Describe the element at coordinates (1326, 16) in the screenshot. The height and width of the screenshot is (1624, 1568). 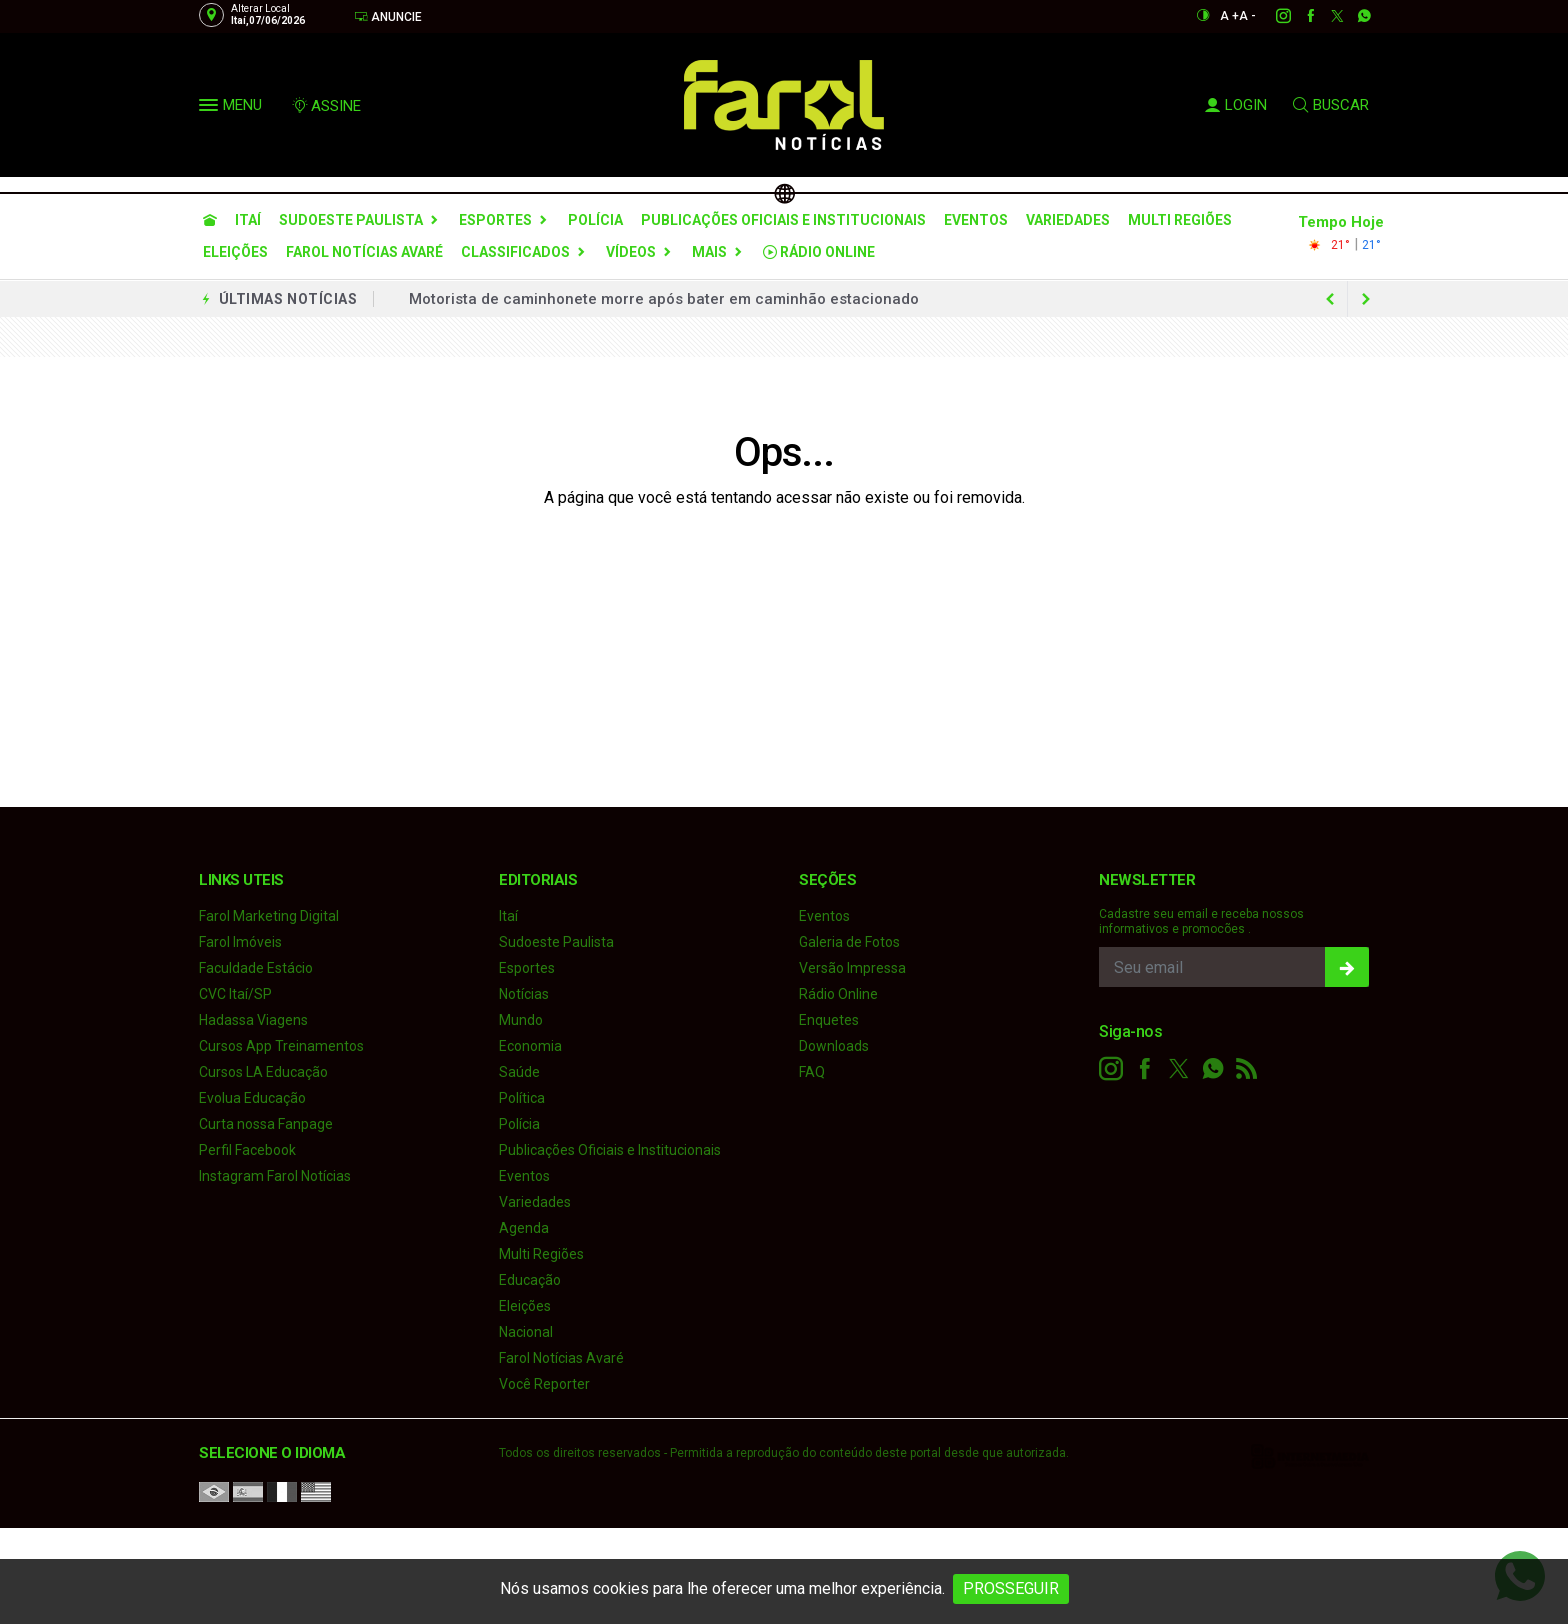
I see `[twitter]` at that location.